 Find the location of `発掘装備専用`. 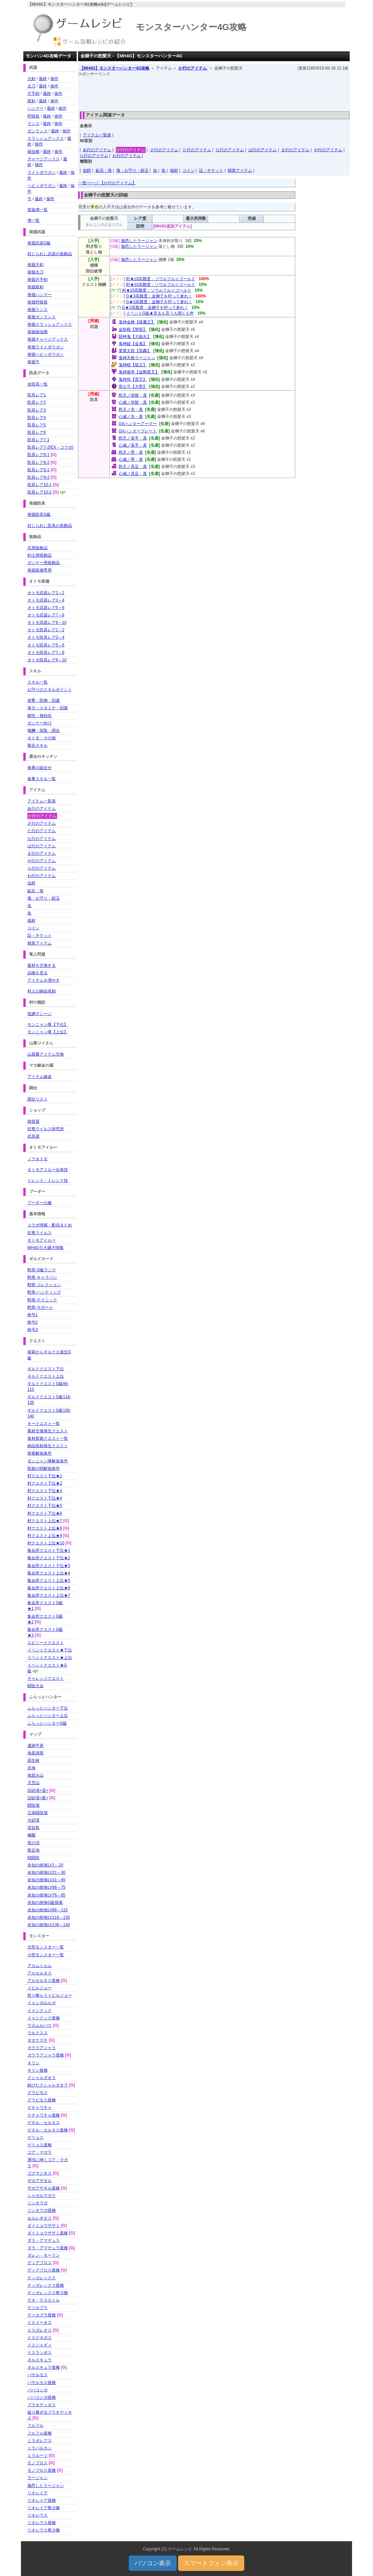

発掘装備専用 is located at coordinates (39, 570).